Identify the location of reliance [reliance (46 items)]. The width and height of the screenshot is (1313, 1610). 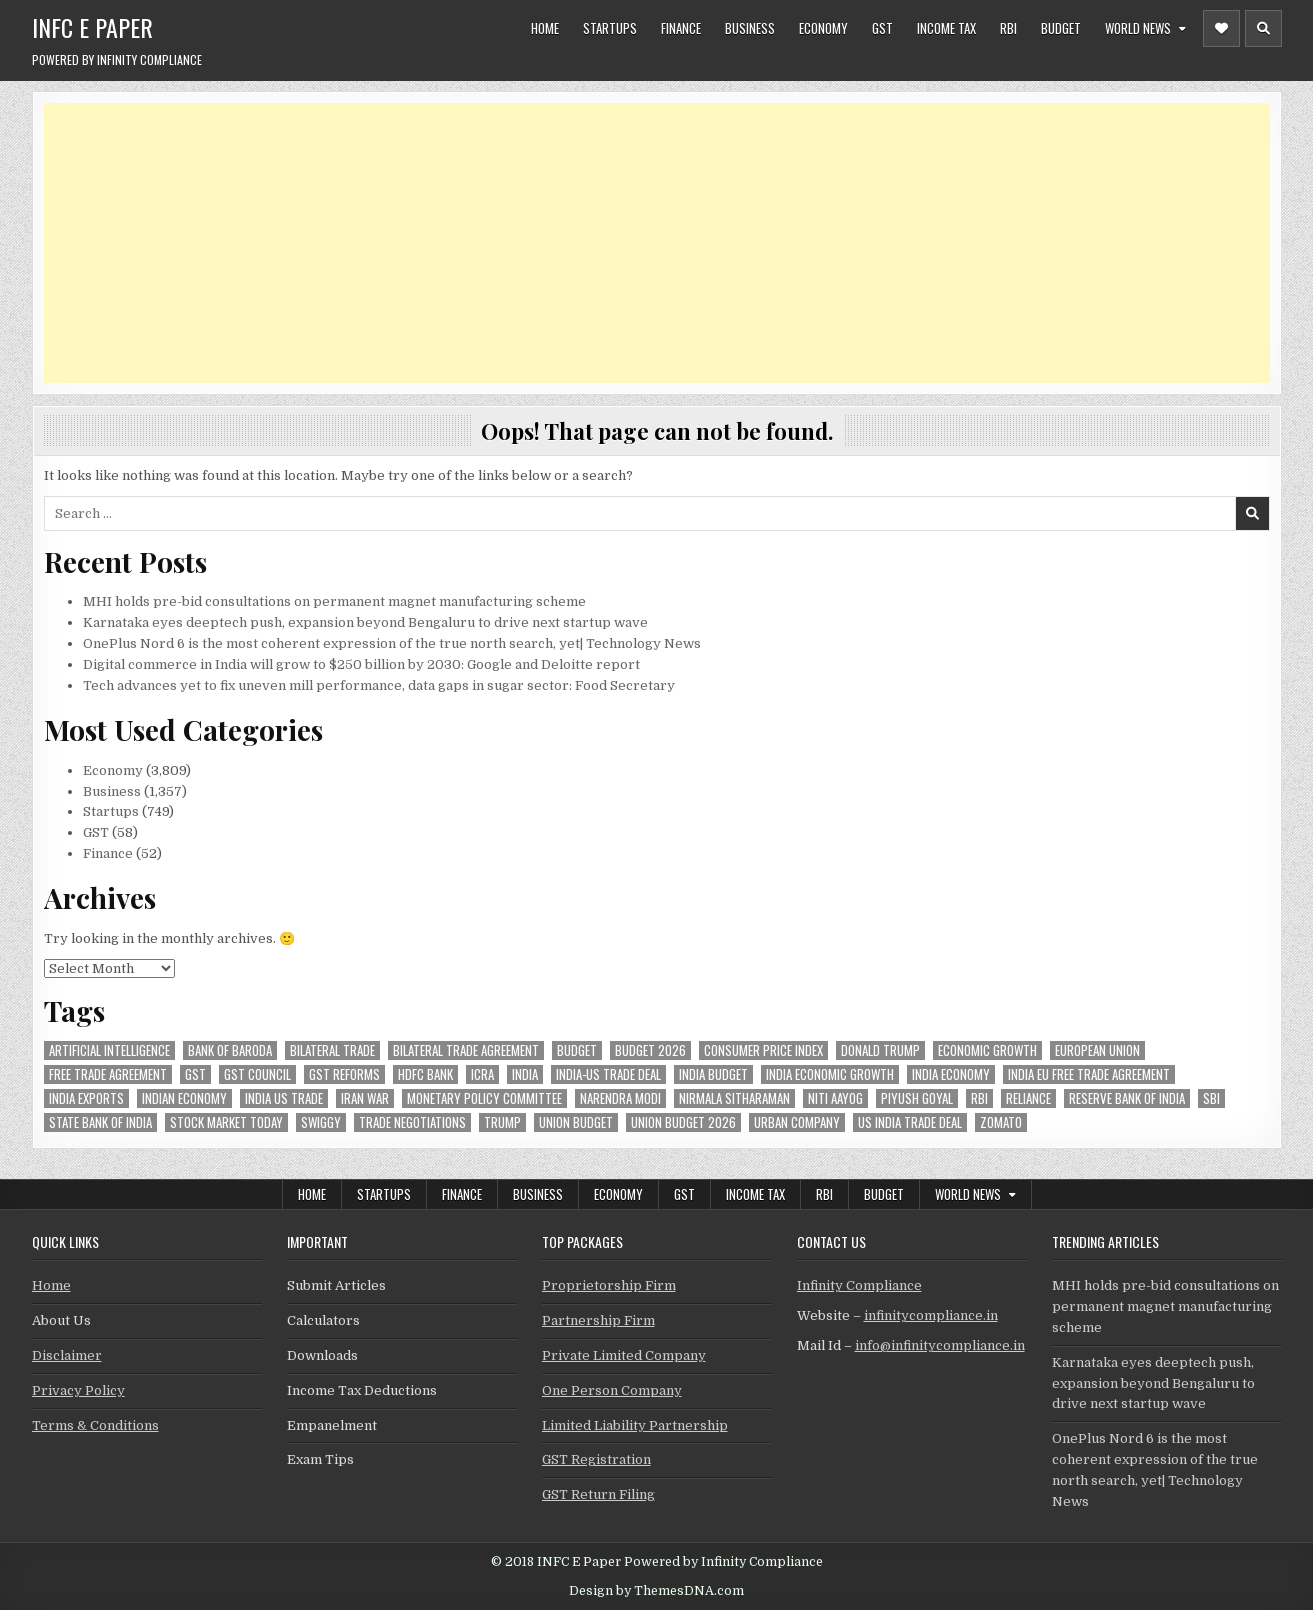
(1028, 1098).